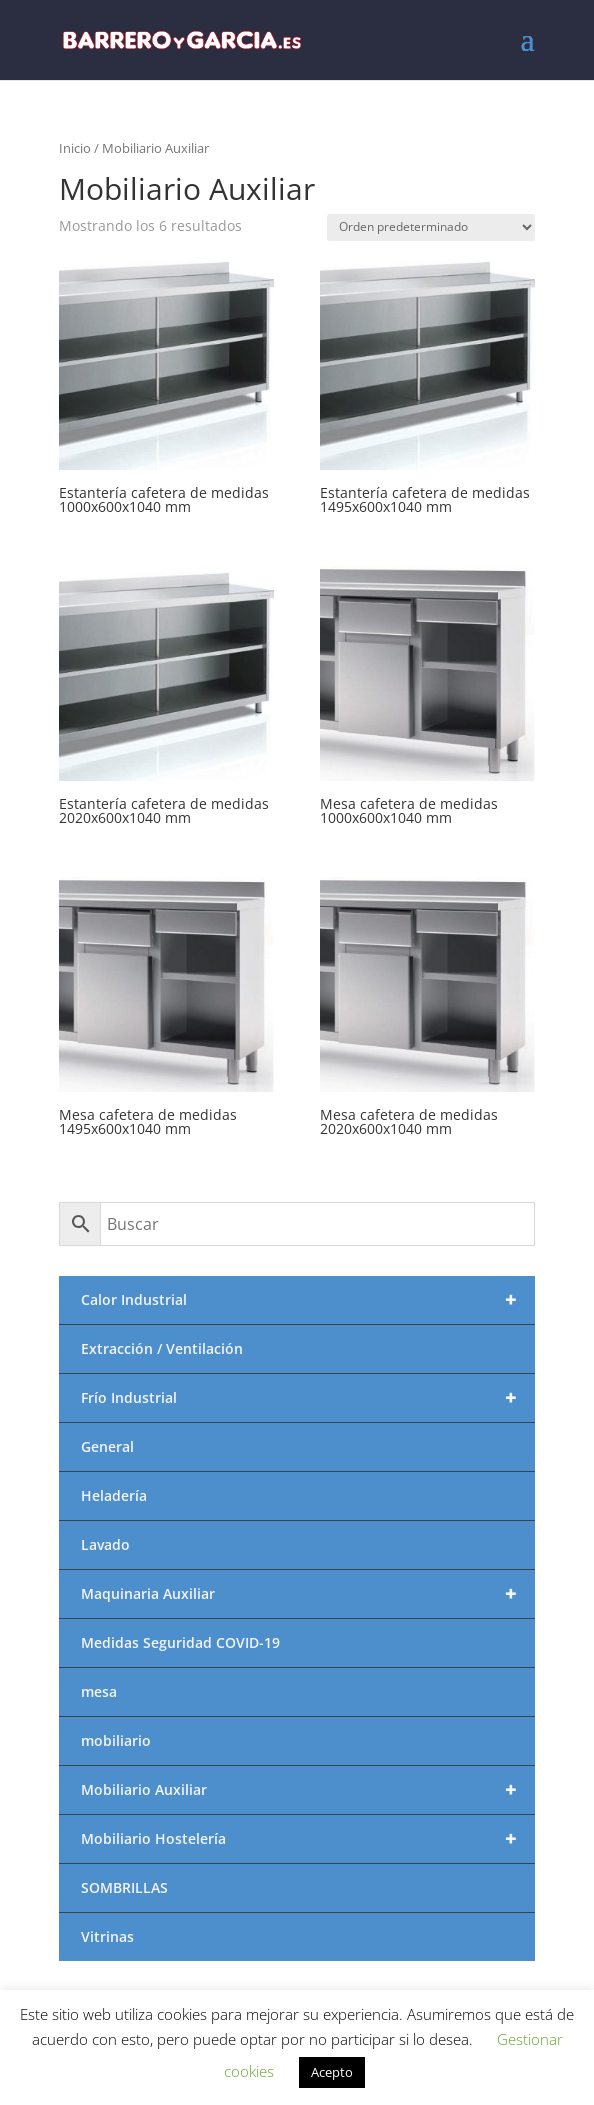 This screenshot has height=2105, width=594. Describe the element at coordinates (180, 1642) in the screenshot. I see `Medidas Seguridad COVID-19` at that location.